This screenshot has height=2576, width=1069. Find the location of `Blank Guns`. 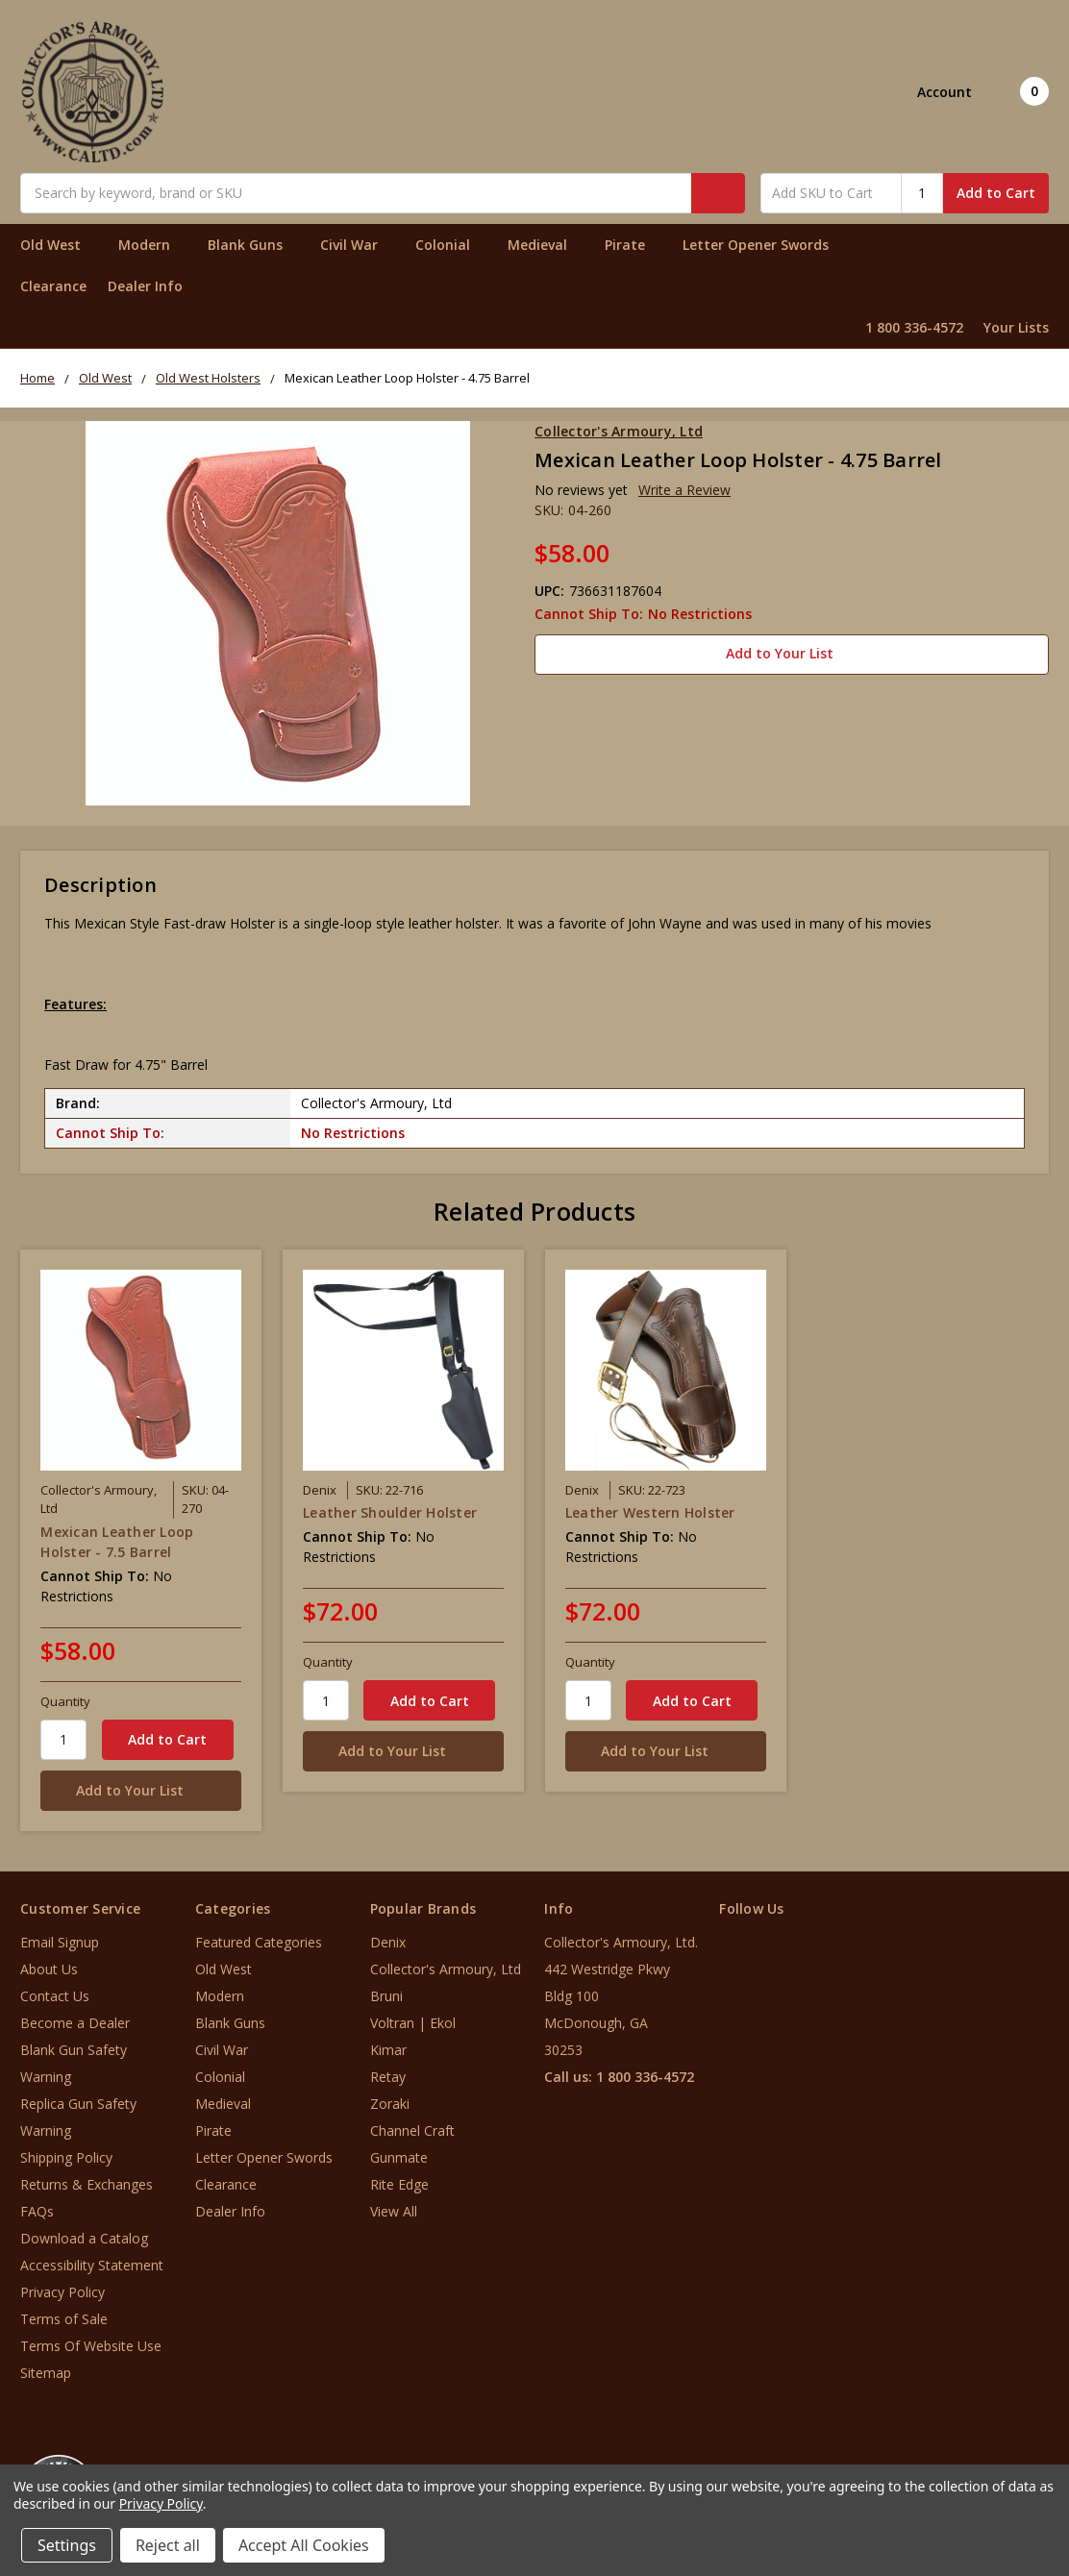

Blank Guns is located at coordinates (253, 244).